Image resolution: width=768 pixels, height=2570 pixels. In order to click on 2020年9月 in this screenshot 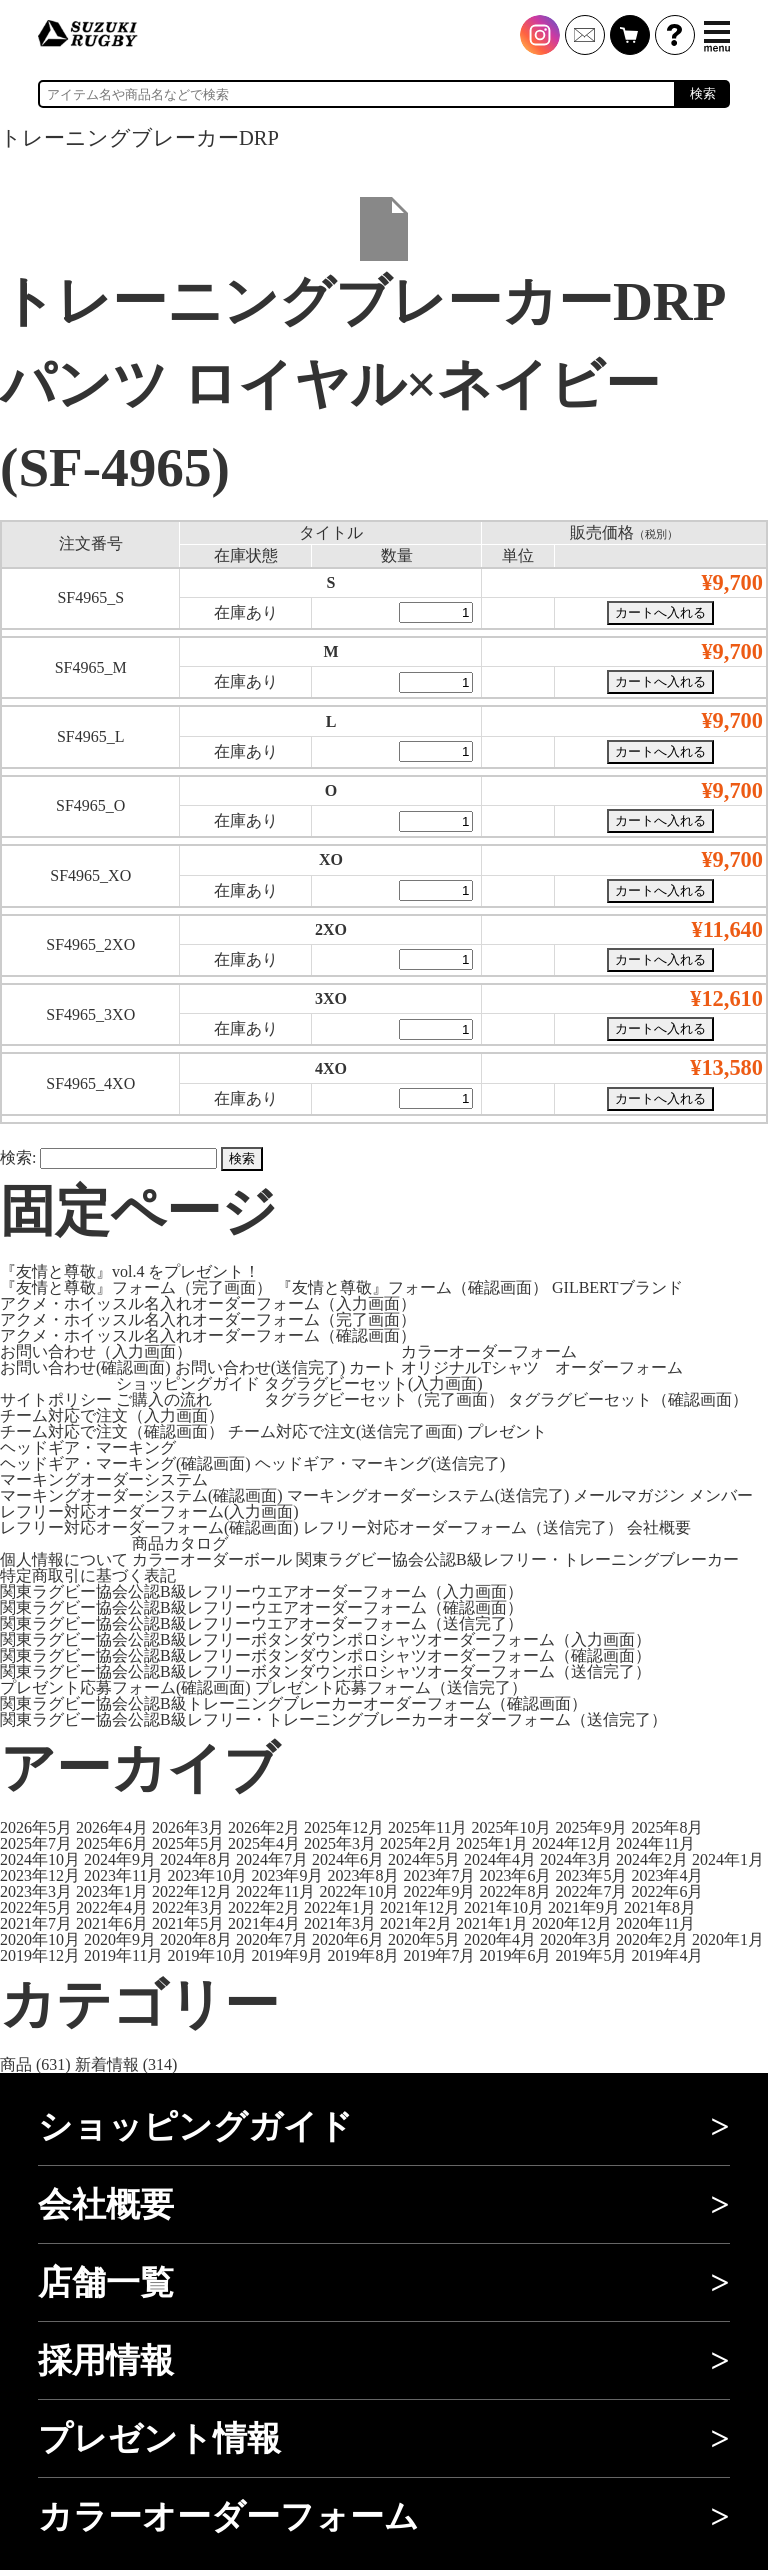, I will do `click(120, 1939)`.